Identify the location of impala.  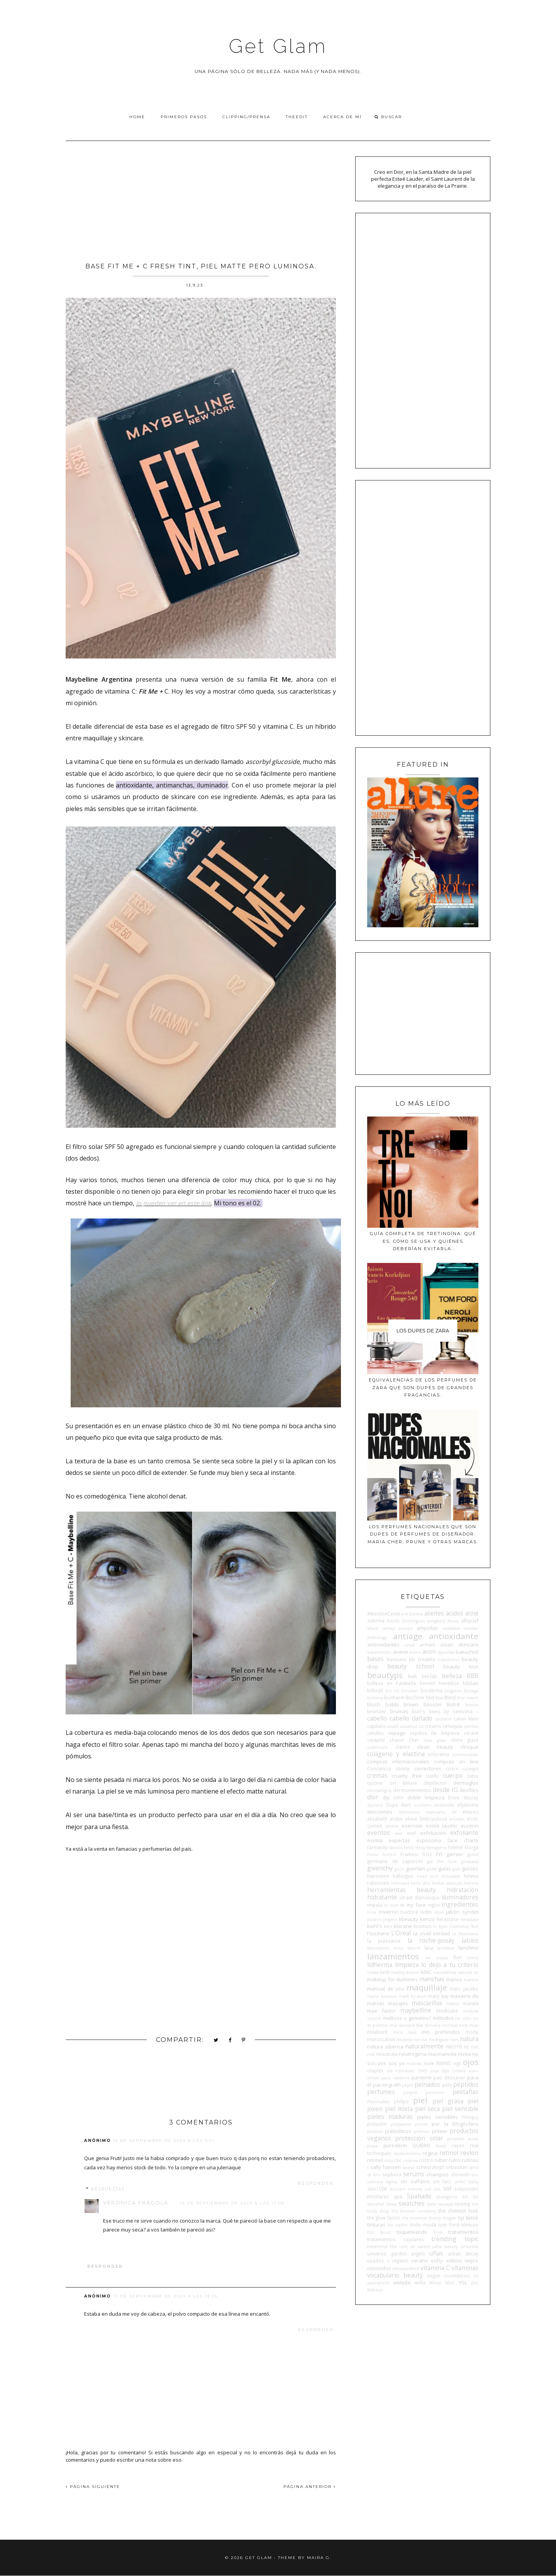
(374, 1905).